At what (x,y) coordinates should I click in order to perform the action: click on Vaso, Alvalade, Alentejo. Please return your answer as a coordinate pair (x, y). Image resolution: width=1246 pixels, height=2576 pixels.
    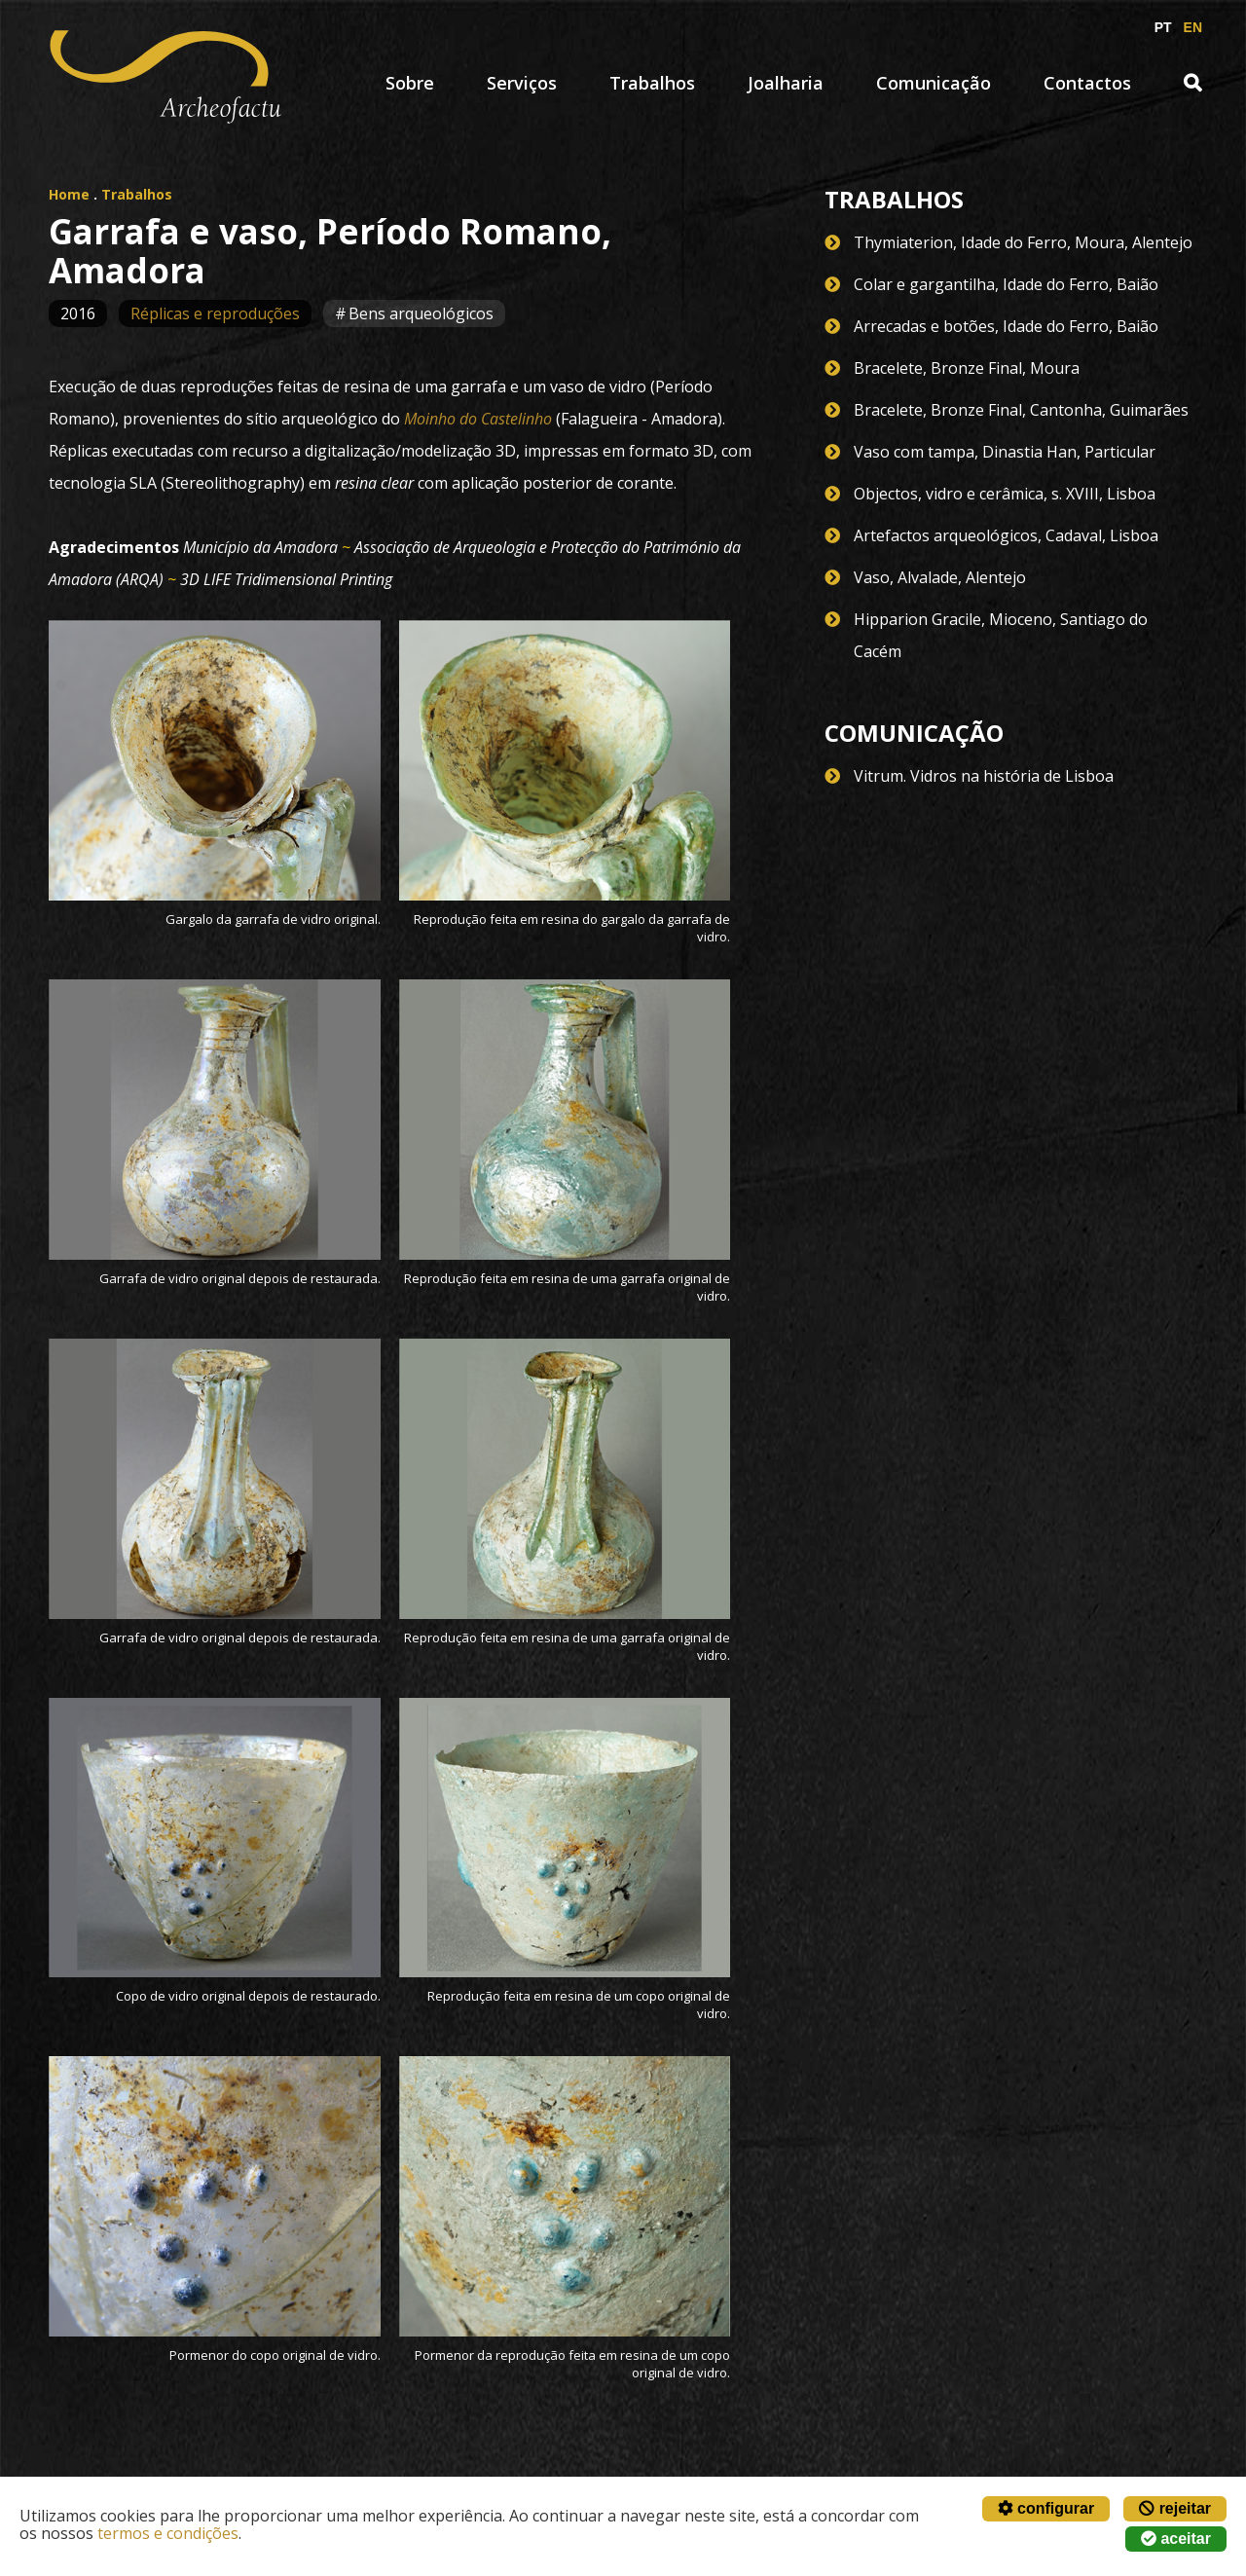
    Looking at the image, I should click on (940, 577).